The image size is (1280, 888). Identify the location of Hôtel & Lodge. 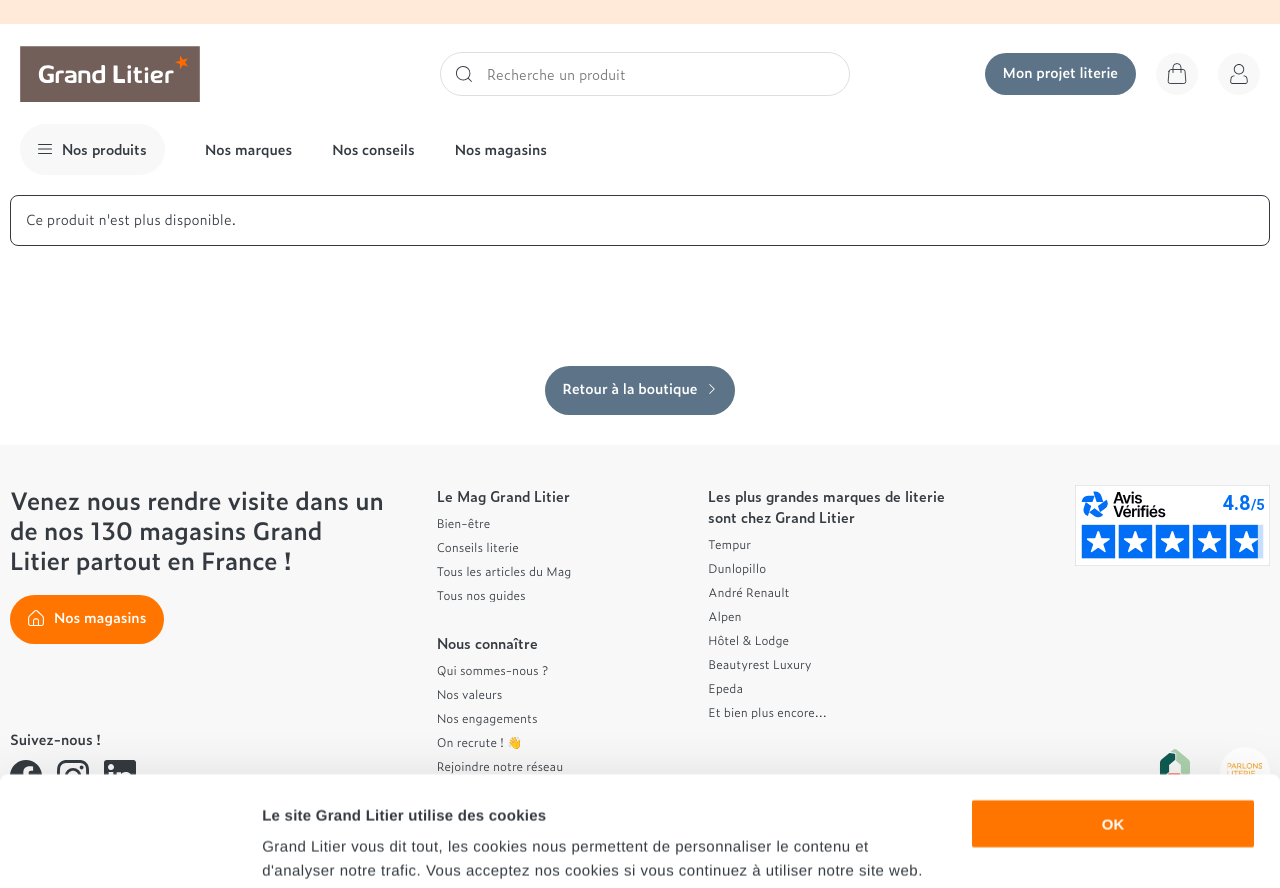
(748, 640).